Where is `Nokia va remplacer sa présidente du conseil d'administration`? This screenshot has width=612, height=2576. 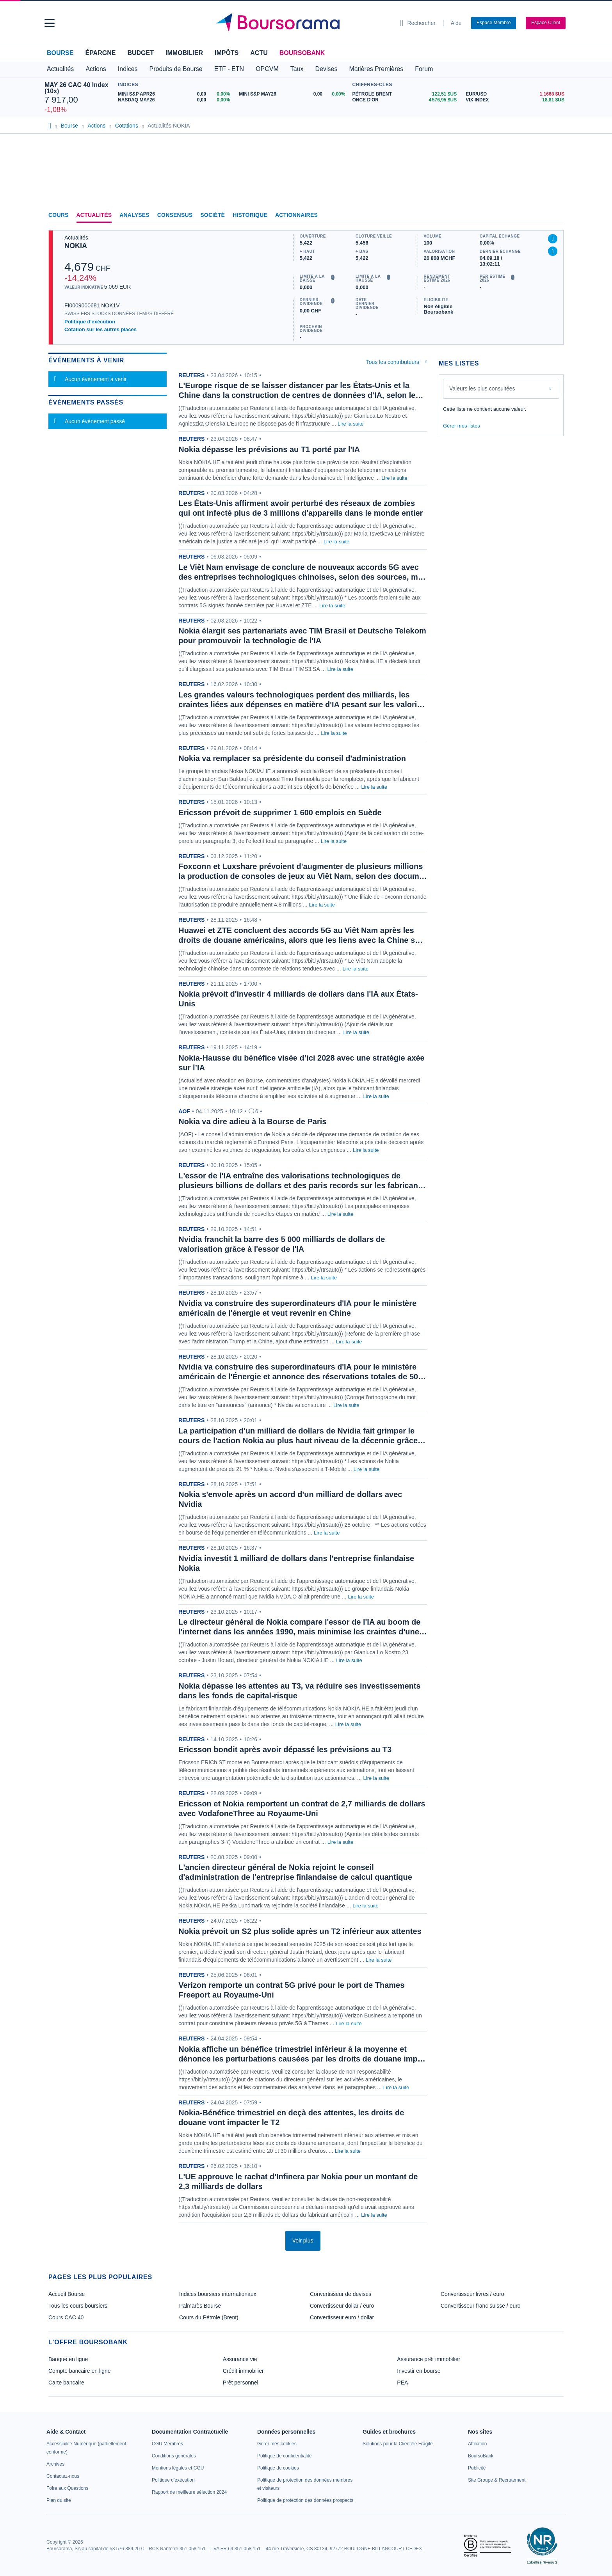
Nokia va remplacer sa présidente du conseil d'administration is located at coordinates (292, 758).